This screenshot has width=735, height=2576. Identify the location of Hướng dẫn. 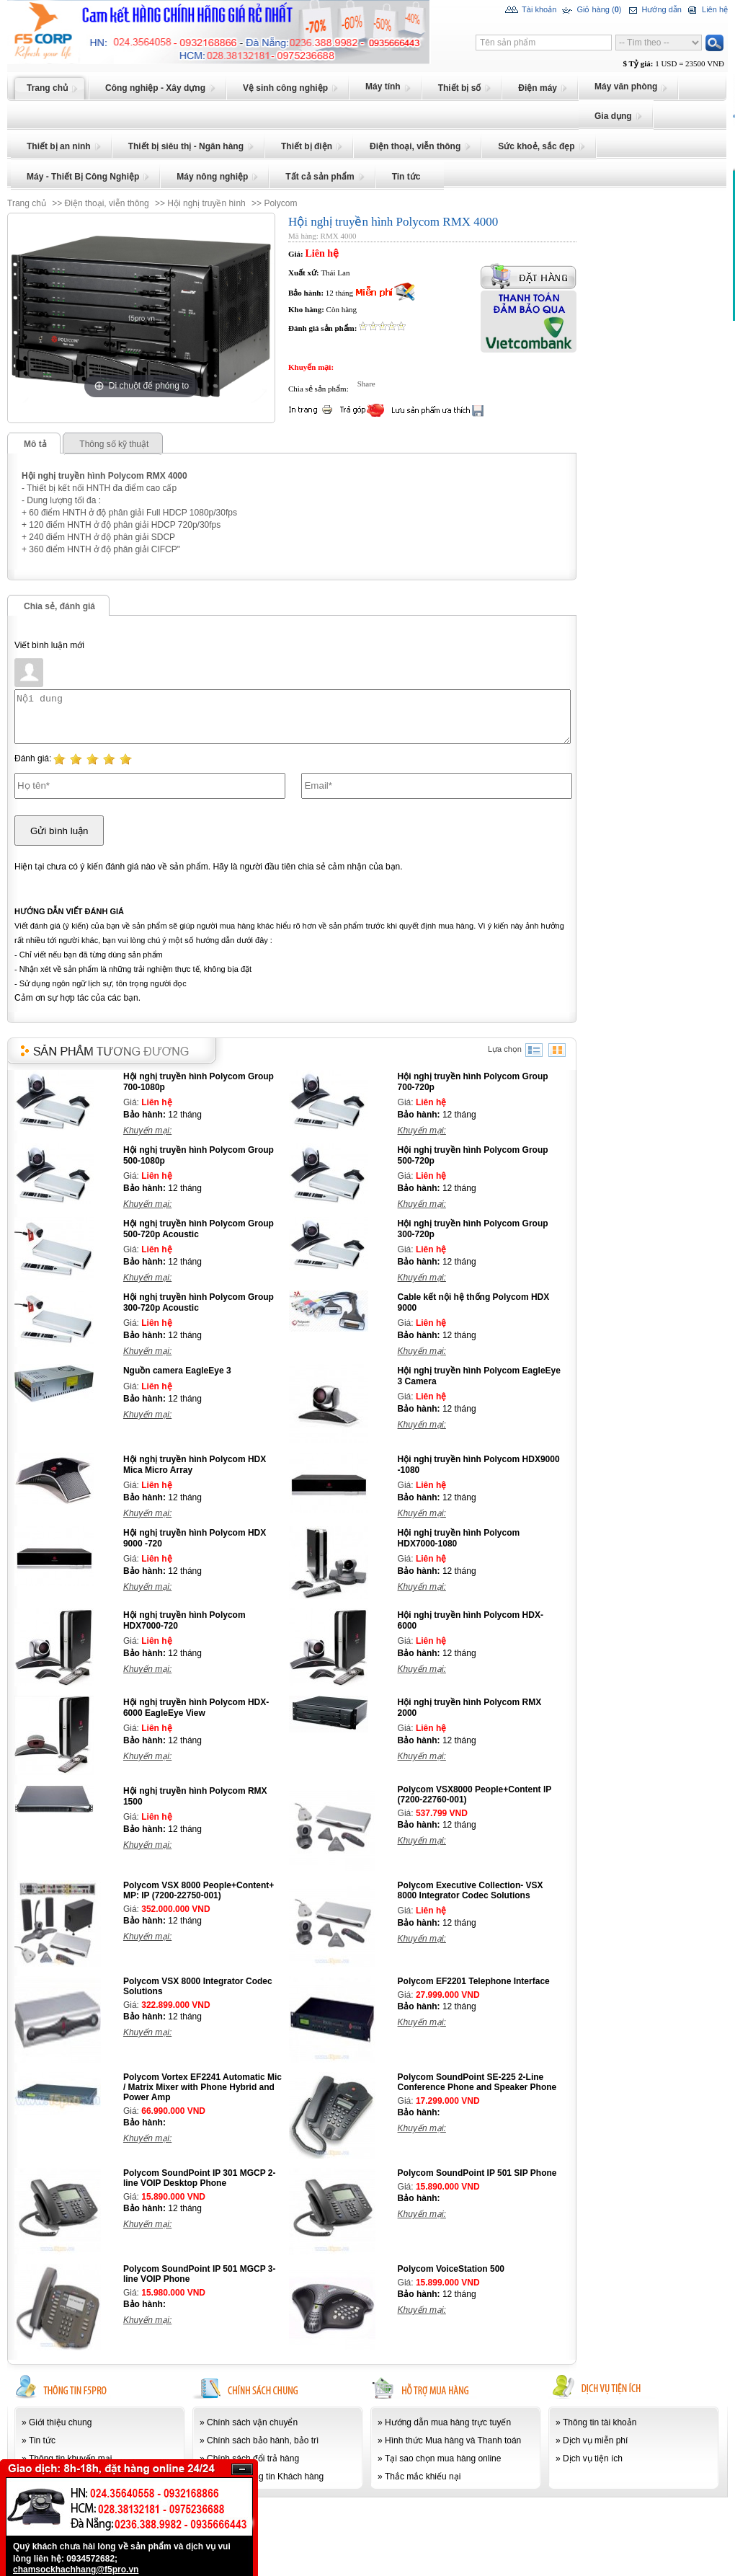
(653, 10).